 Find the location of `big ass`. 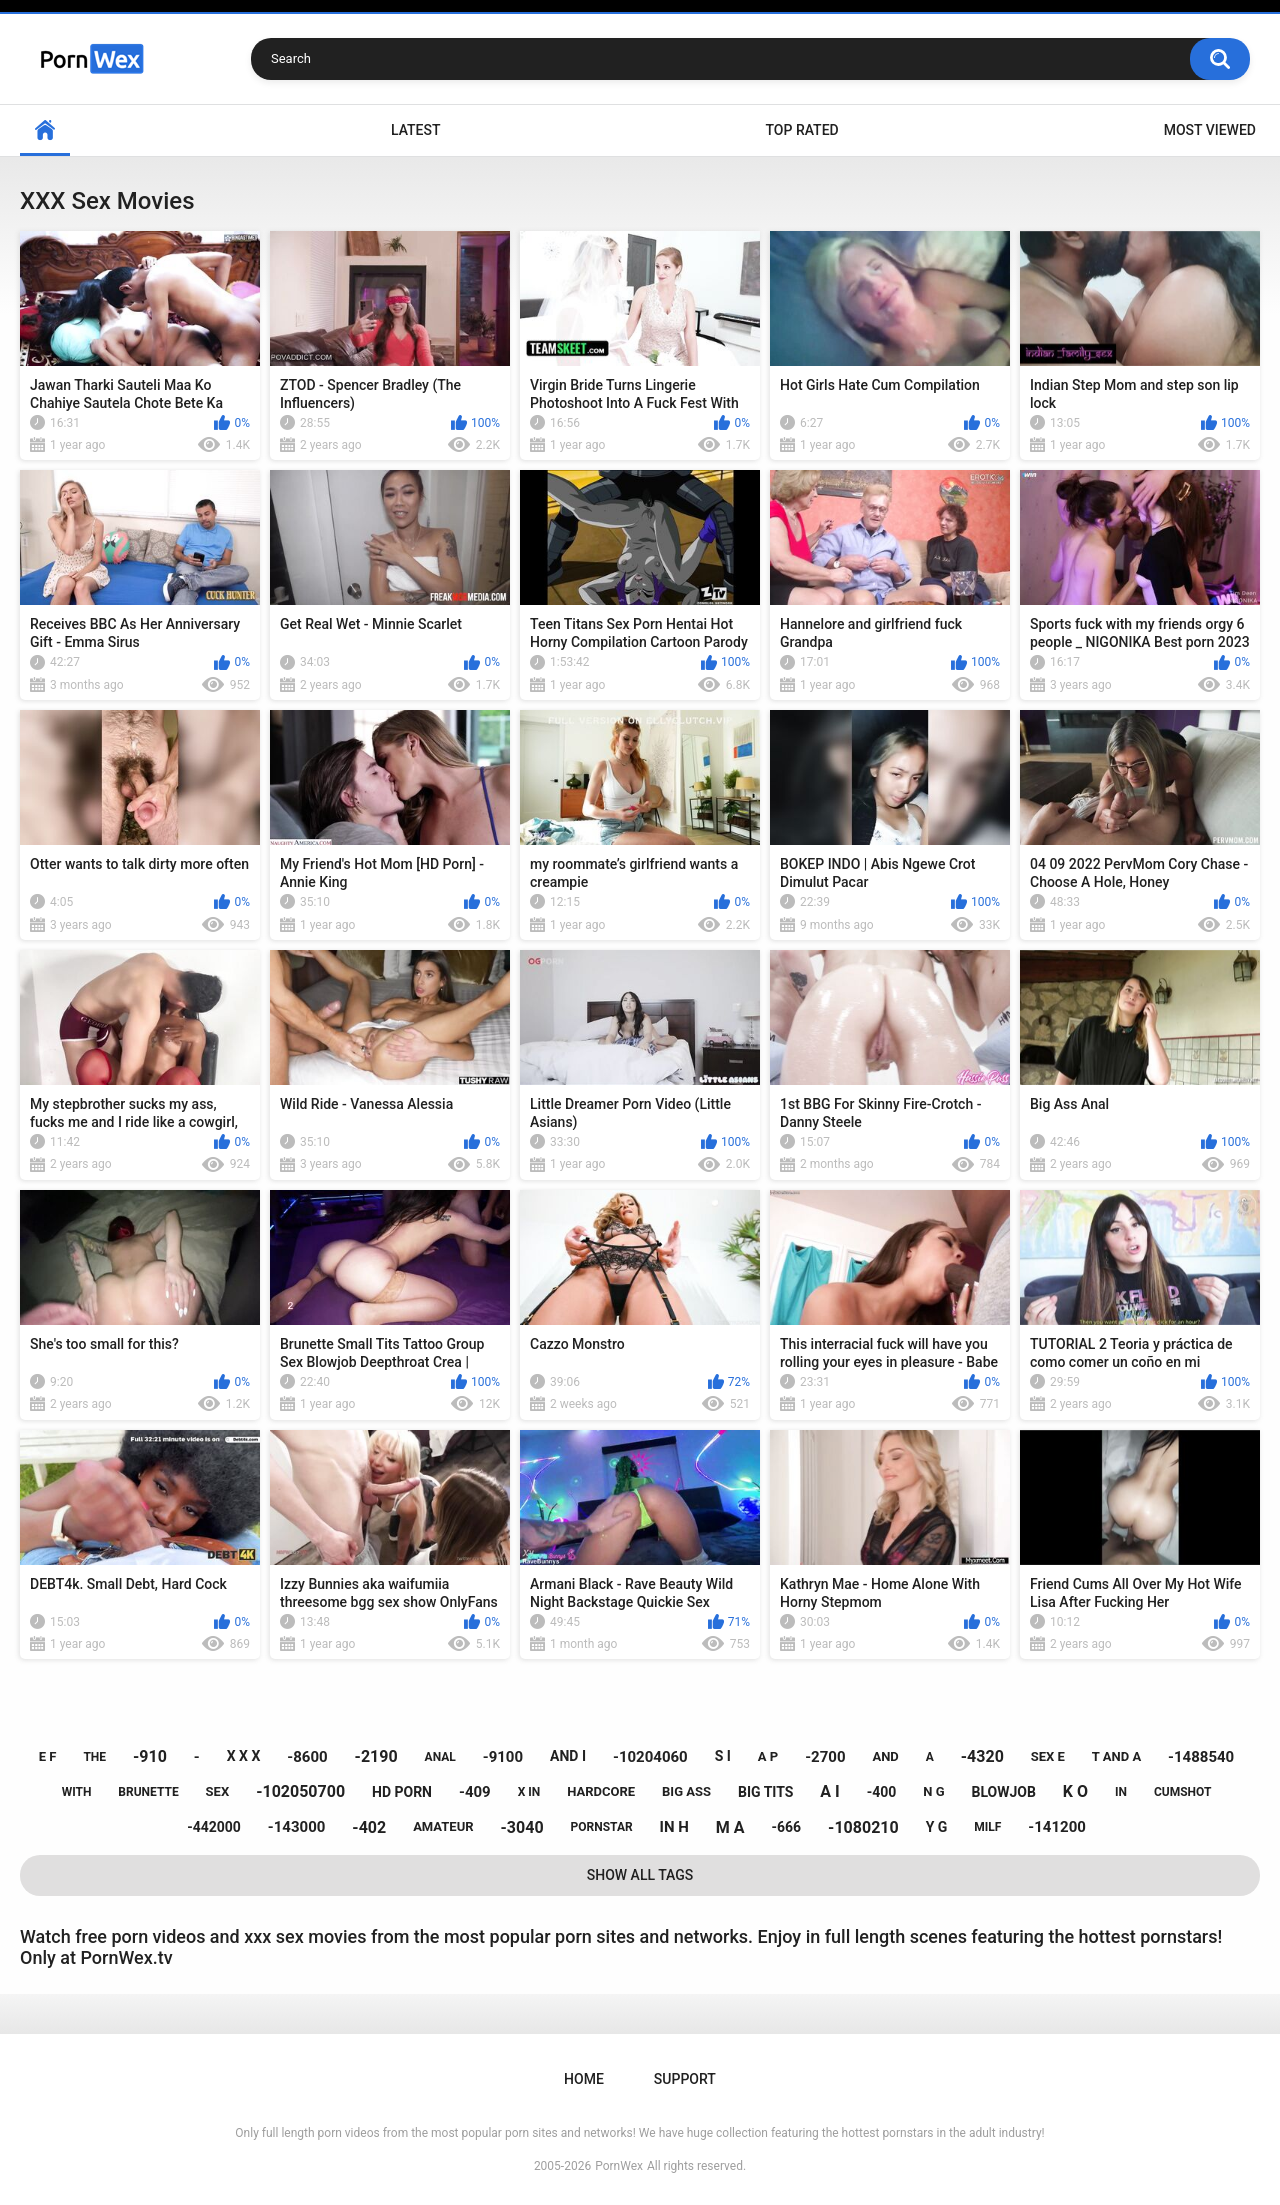

big ass is located at coordinates (686, 1791).